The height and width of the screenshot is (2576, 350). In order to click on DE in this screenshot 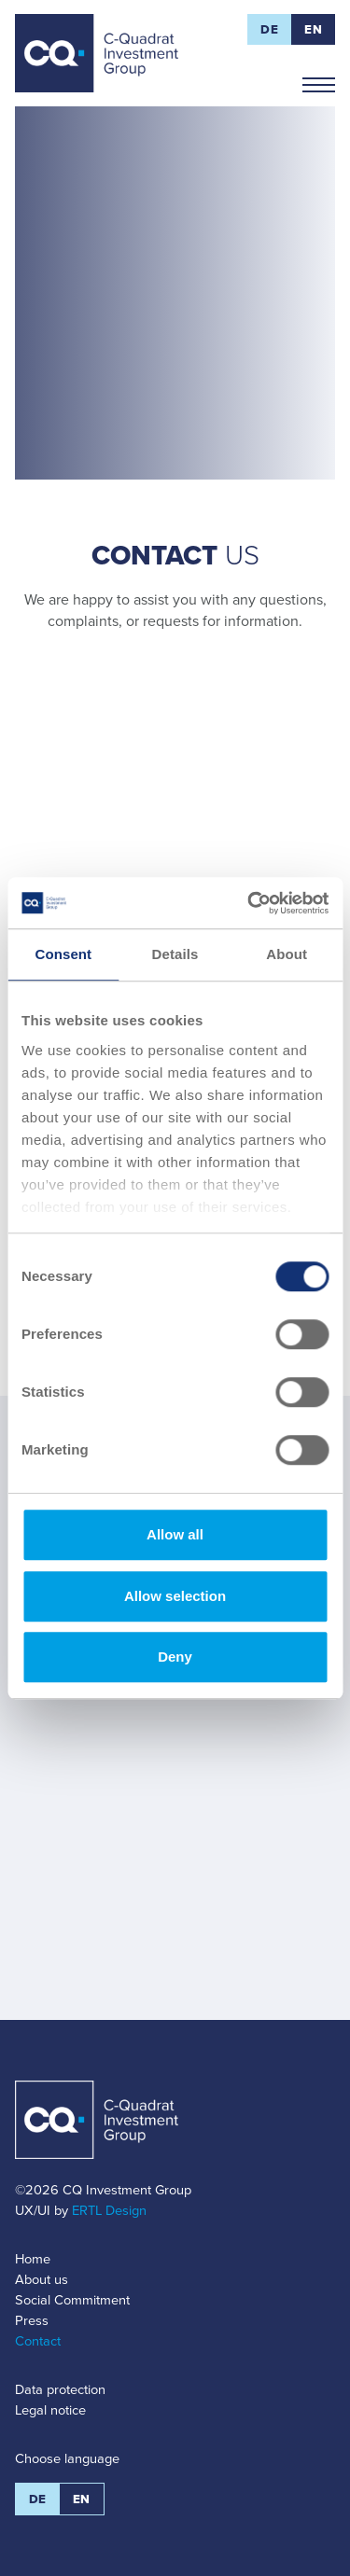, I will do `click(269, 29)`.